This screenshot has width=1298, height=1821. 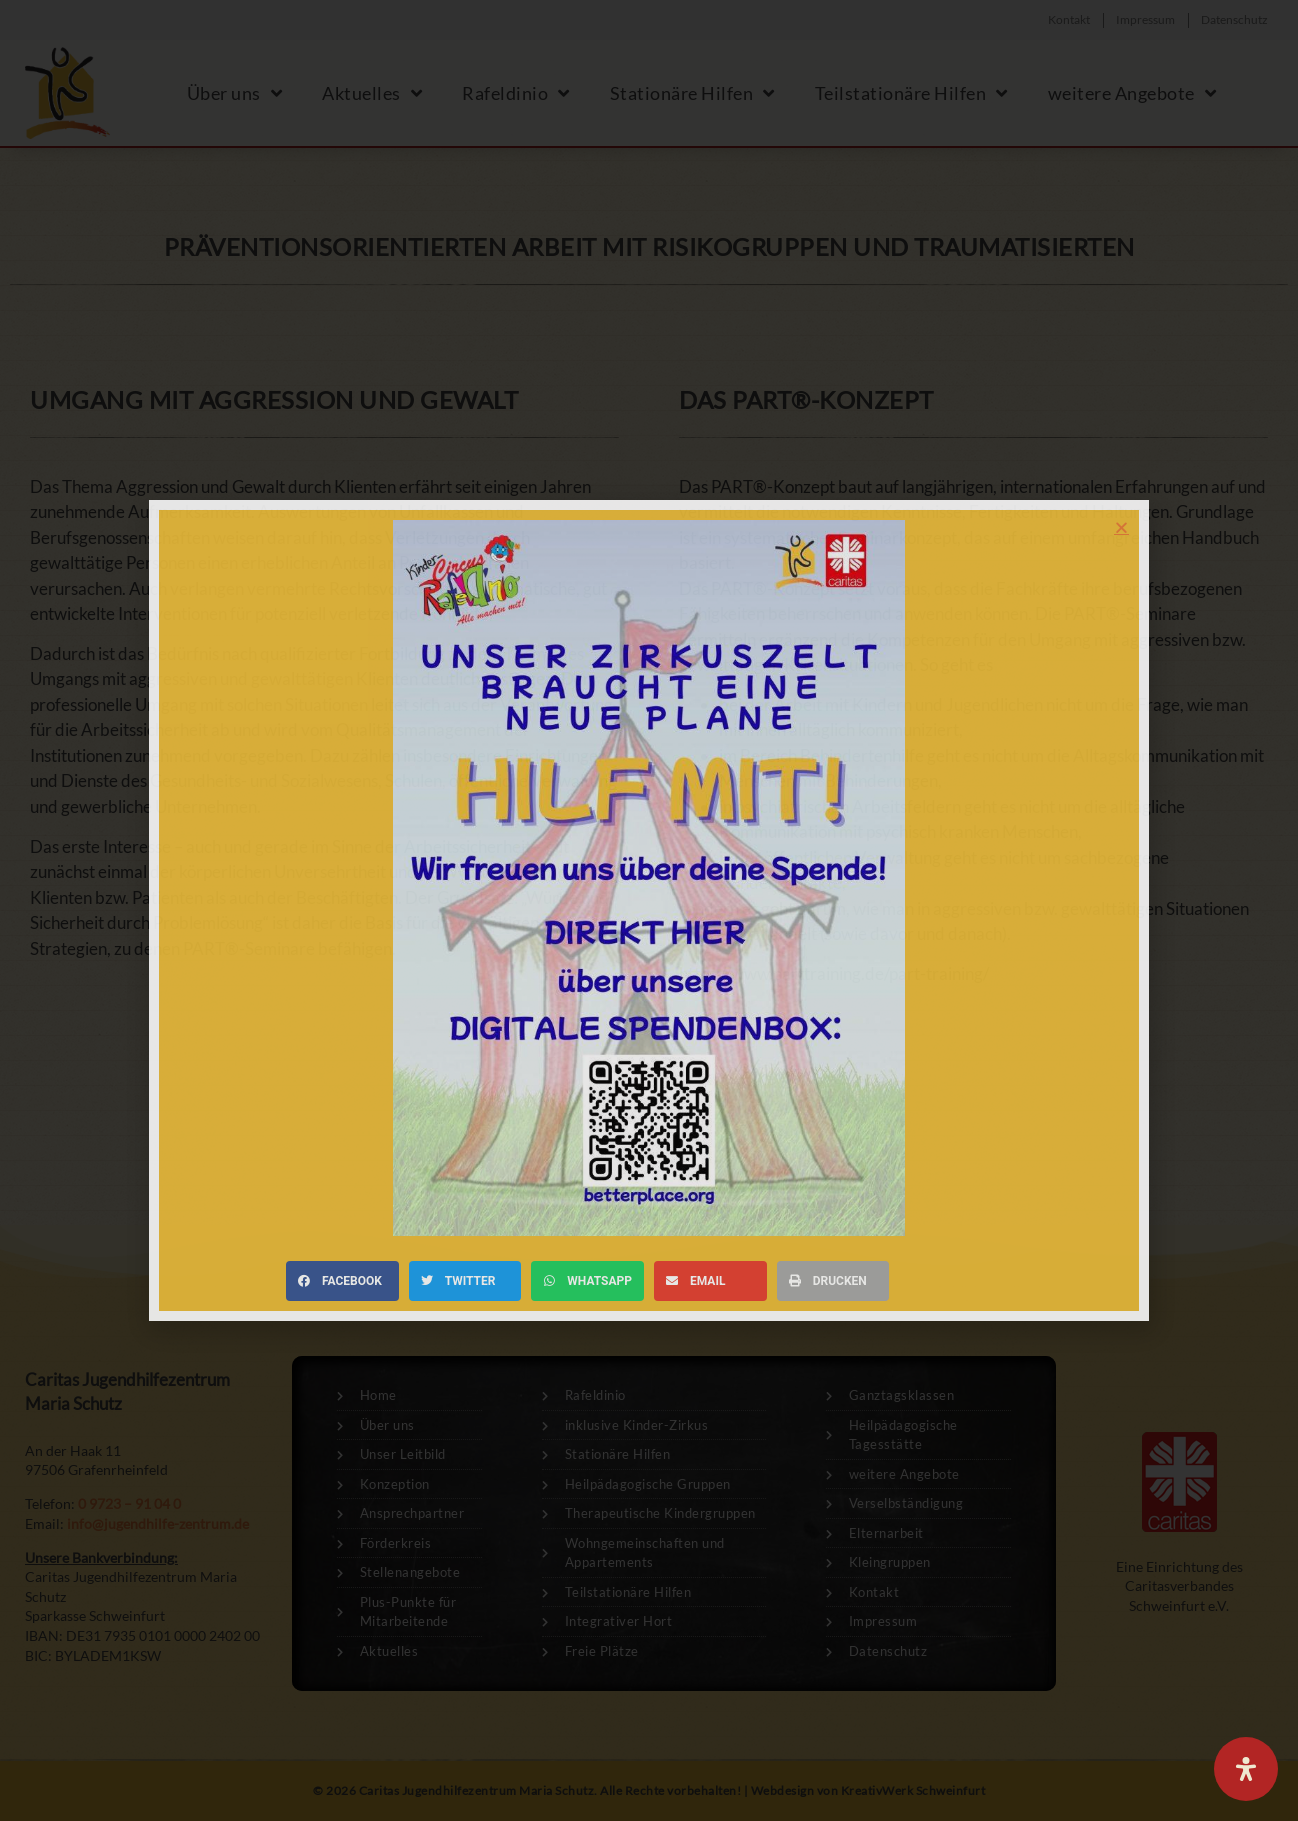 What do you see at coordinates (1246, 1769) in the screenshot?
I see `[Öffnen Sie das Bedienfeld „Barrierefreiheit“.]` at bounding box center [1246, 1769].